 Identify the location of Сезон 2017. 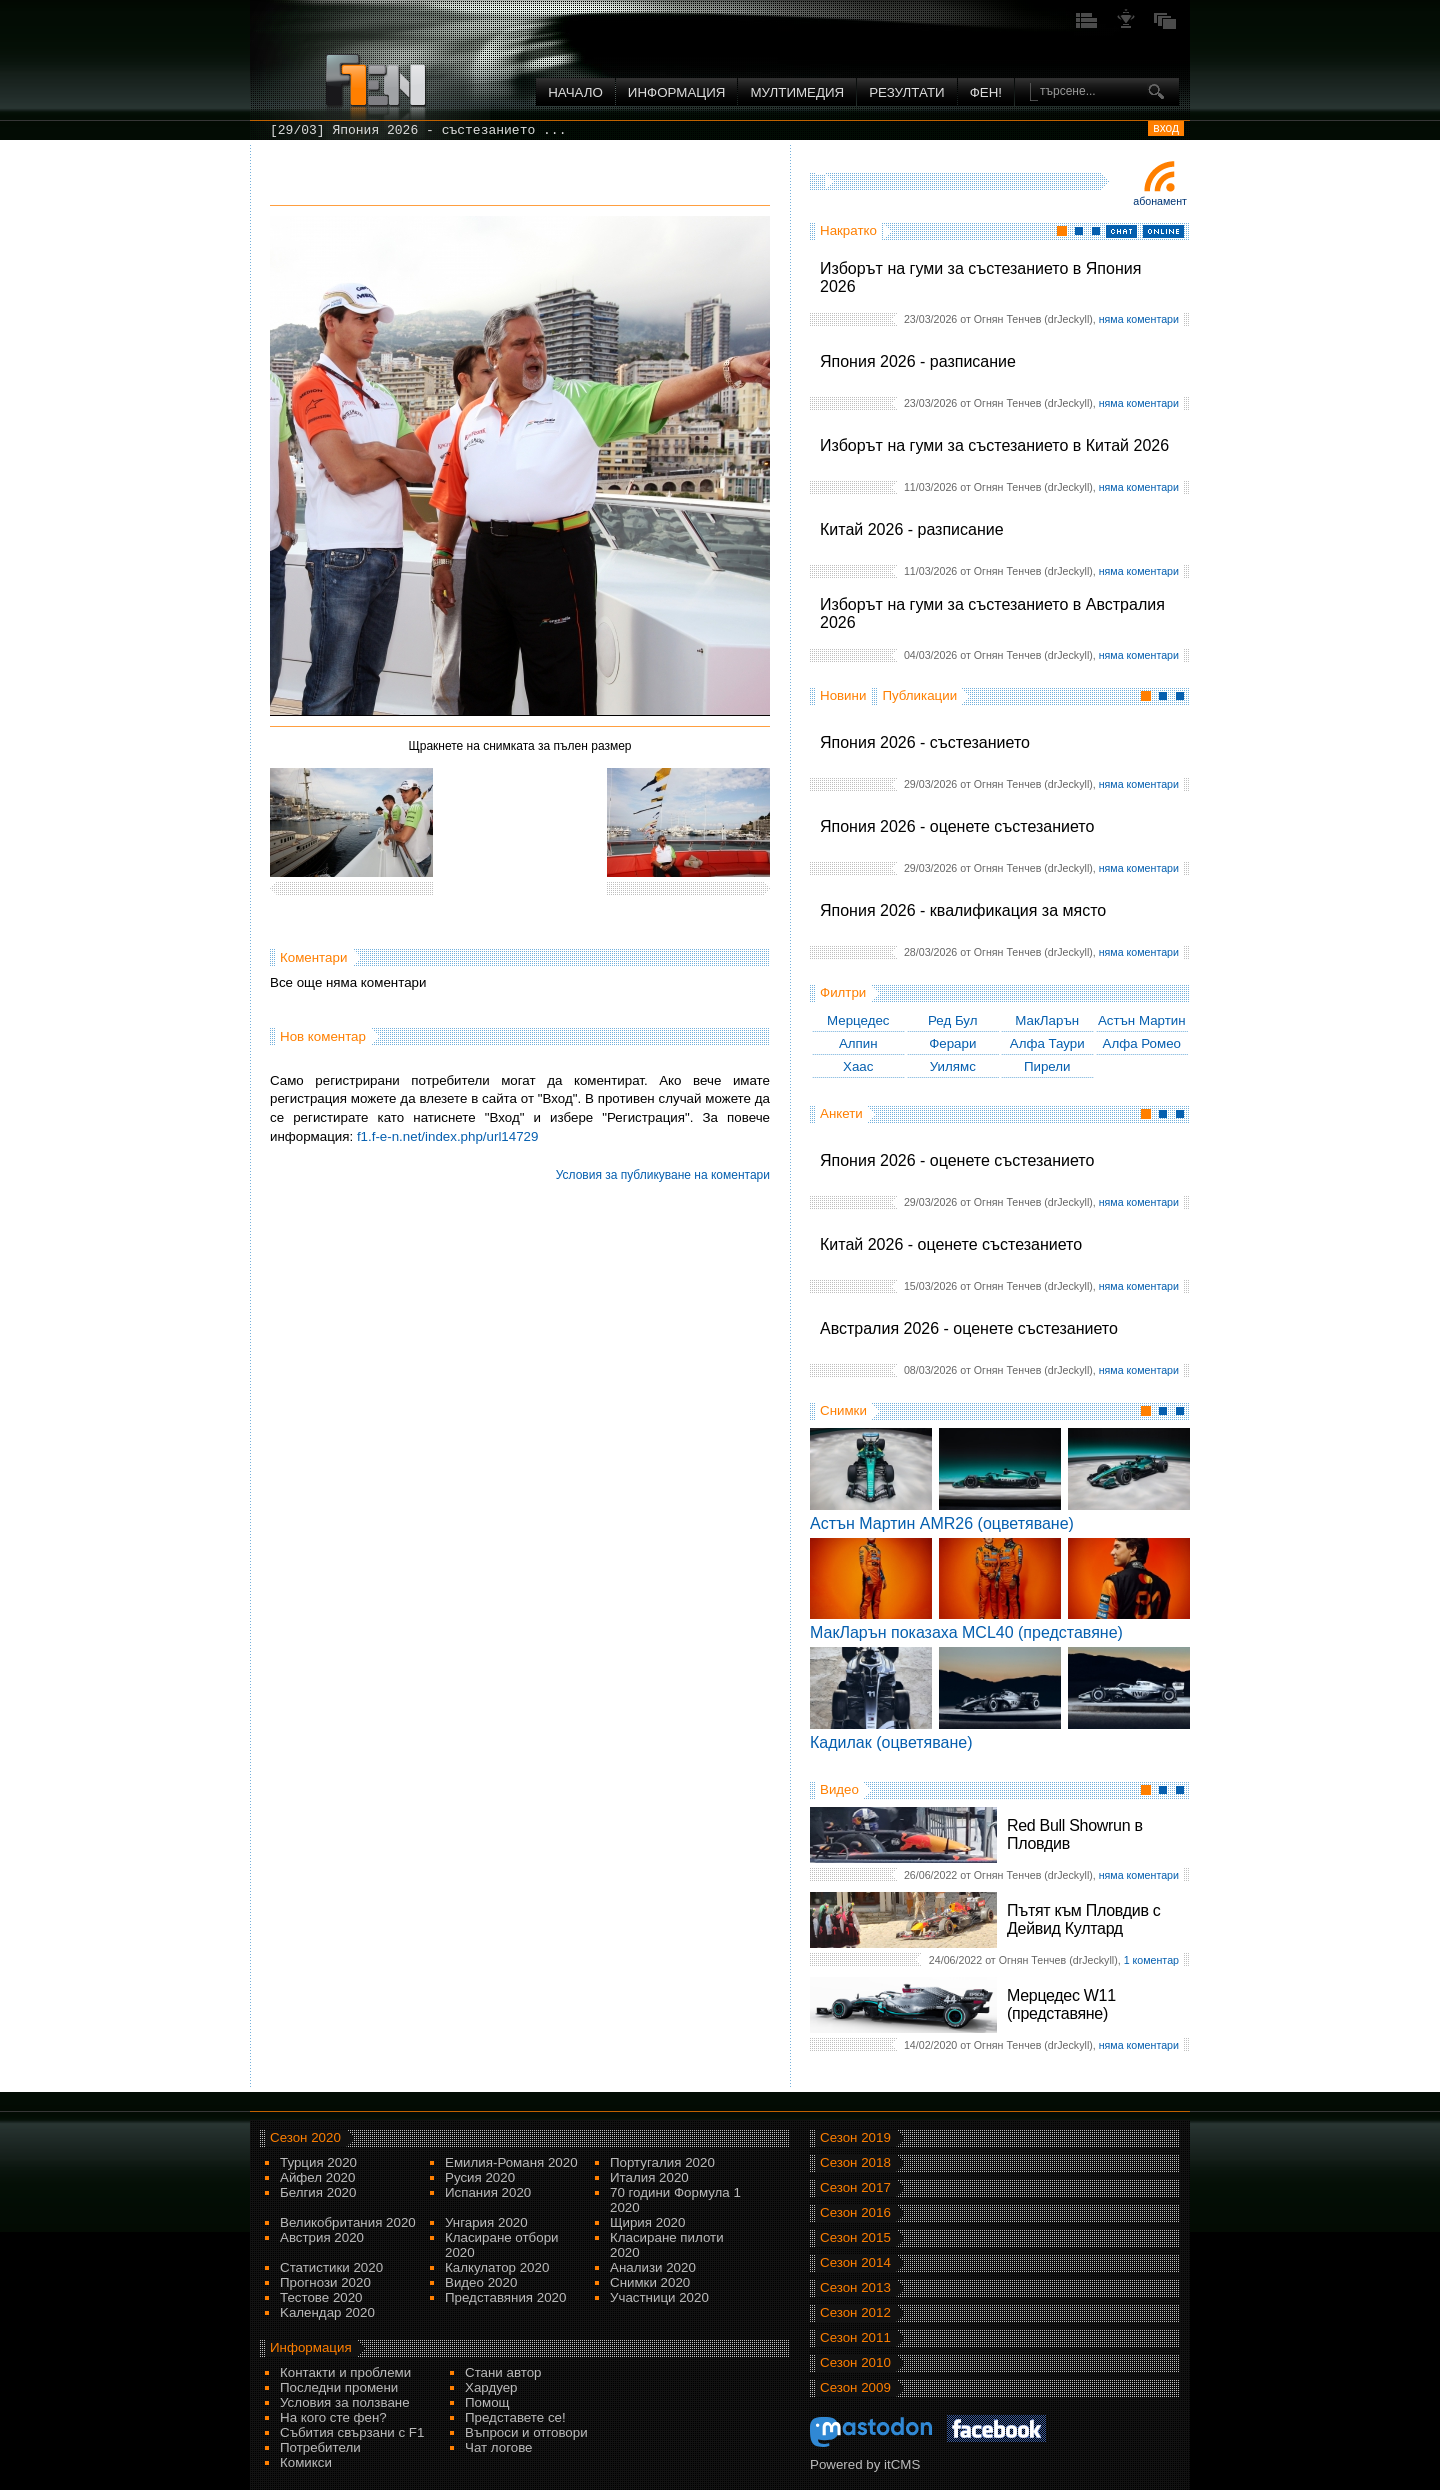
(855, 2187).